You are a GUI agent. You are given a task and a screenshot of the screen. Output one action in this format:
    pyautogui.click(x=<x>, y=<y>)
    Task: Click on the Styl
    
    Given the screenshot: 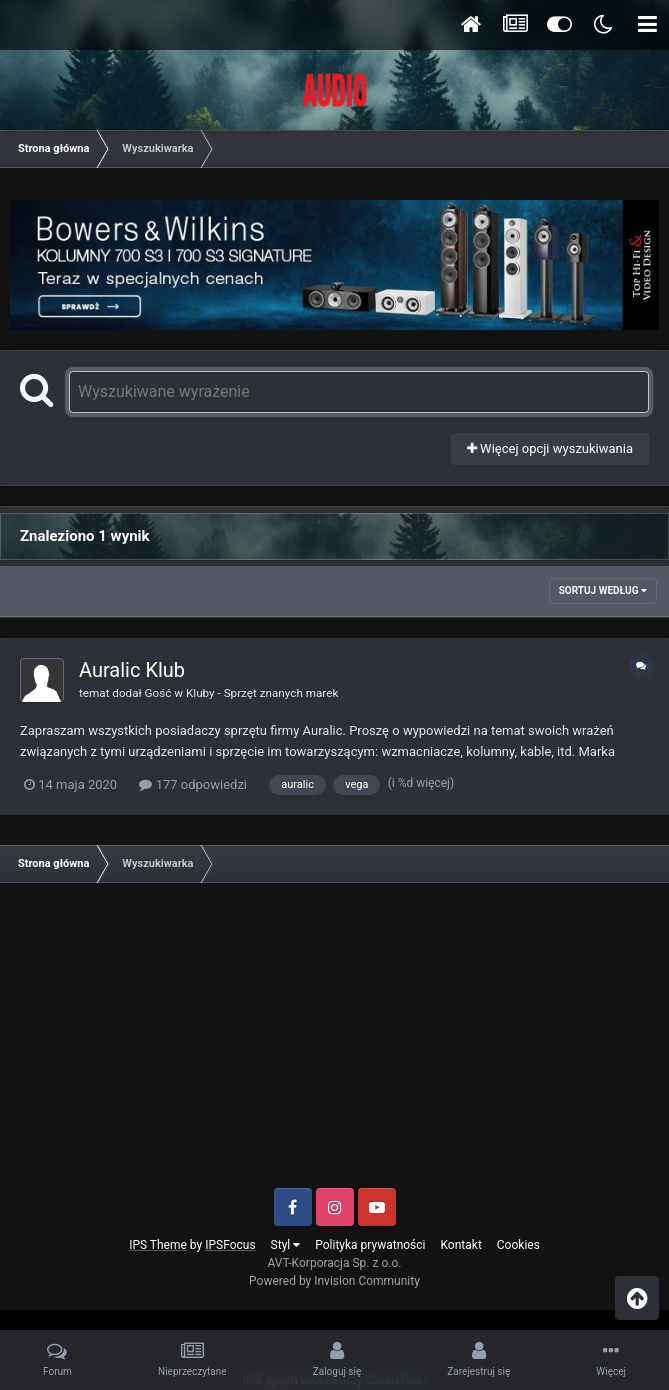 What is the action you would take?
    pyautogui.click(x=286, y=1245)
    